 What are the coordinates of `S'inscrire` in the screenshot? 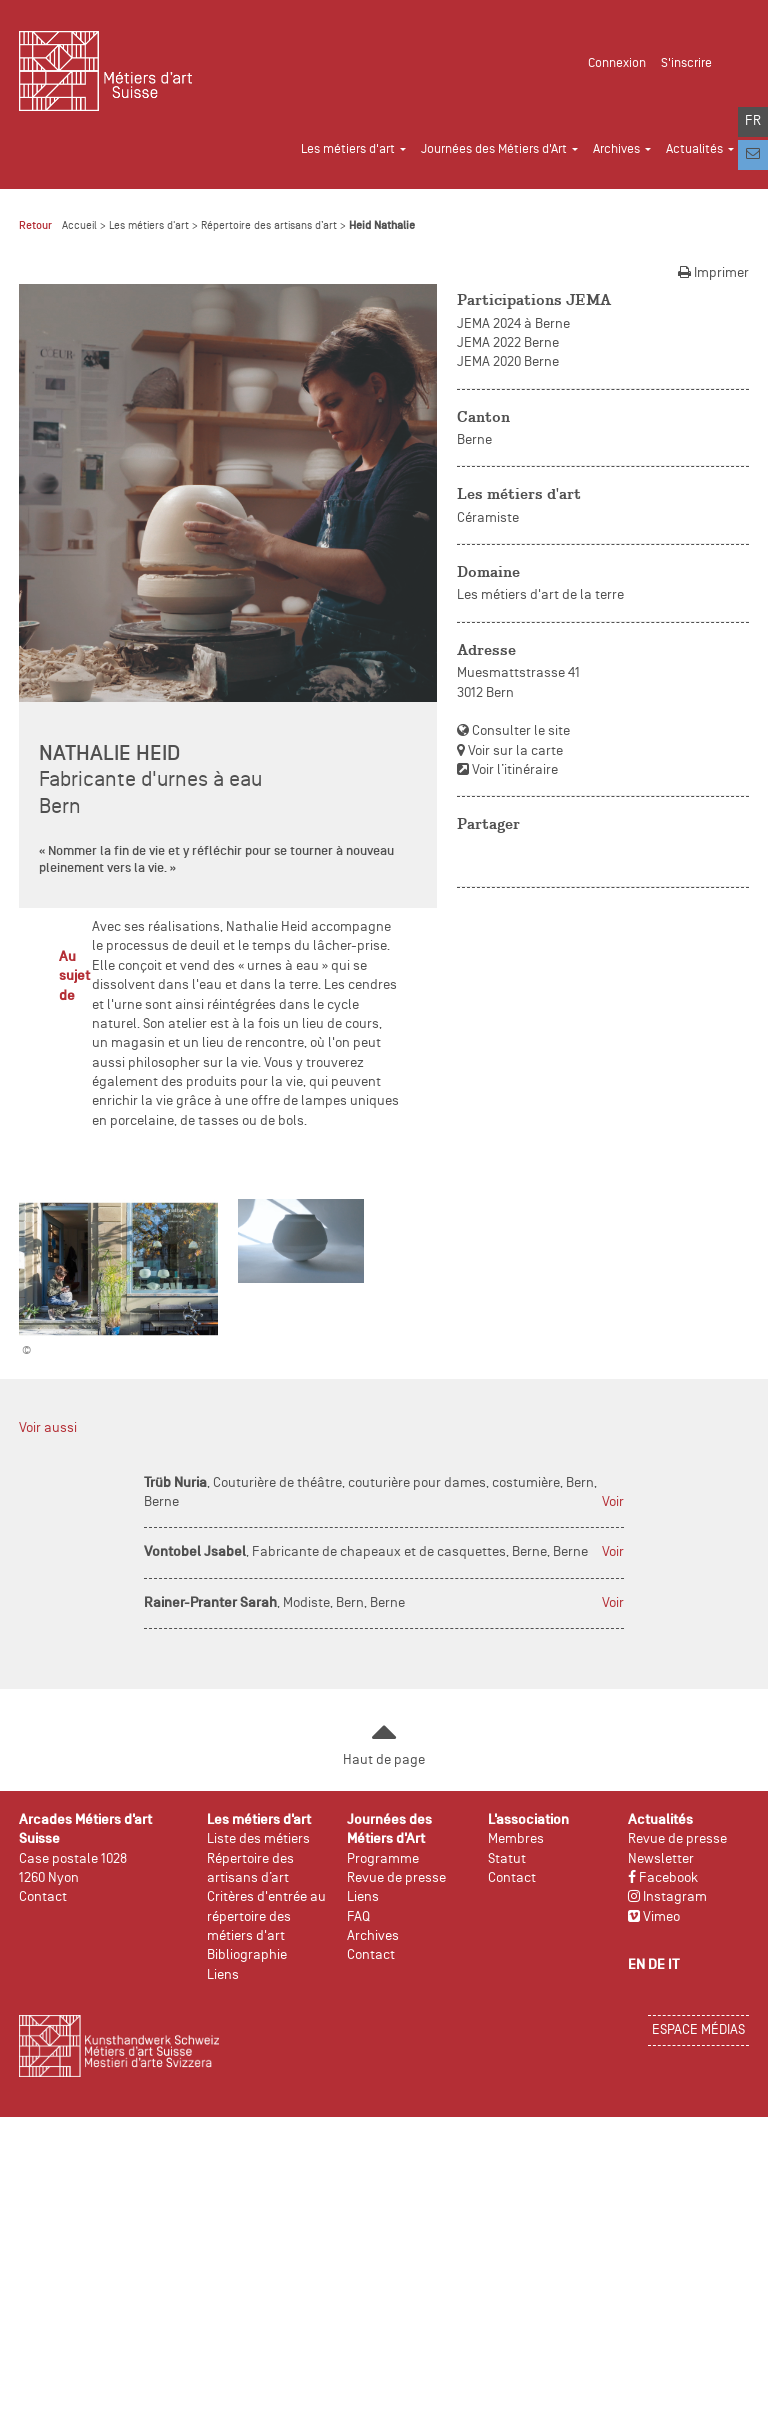 It's located at (686, 63).